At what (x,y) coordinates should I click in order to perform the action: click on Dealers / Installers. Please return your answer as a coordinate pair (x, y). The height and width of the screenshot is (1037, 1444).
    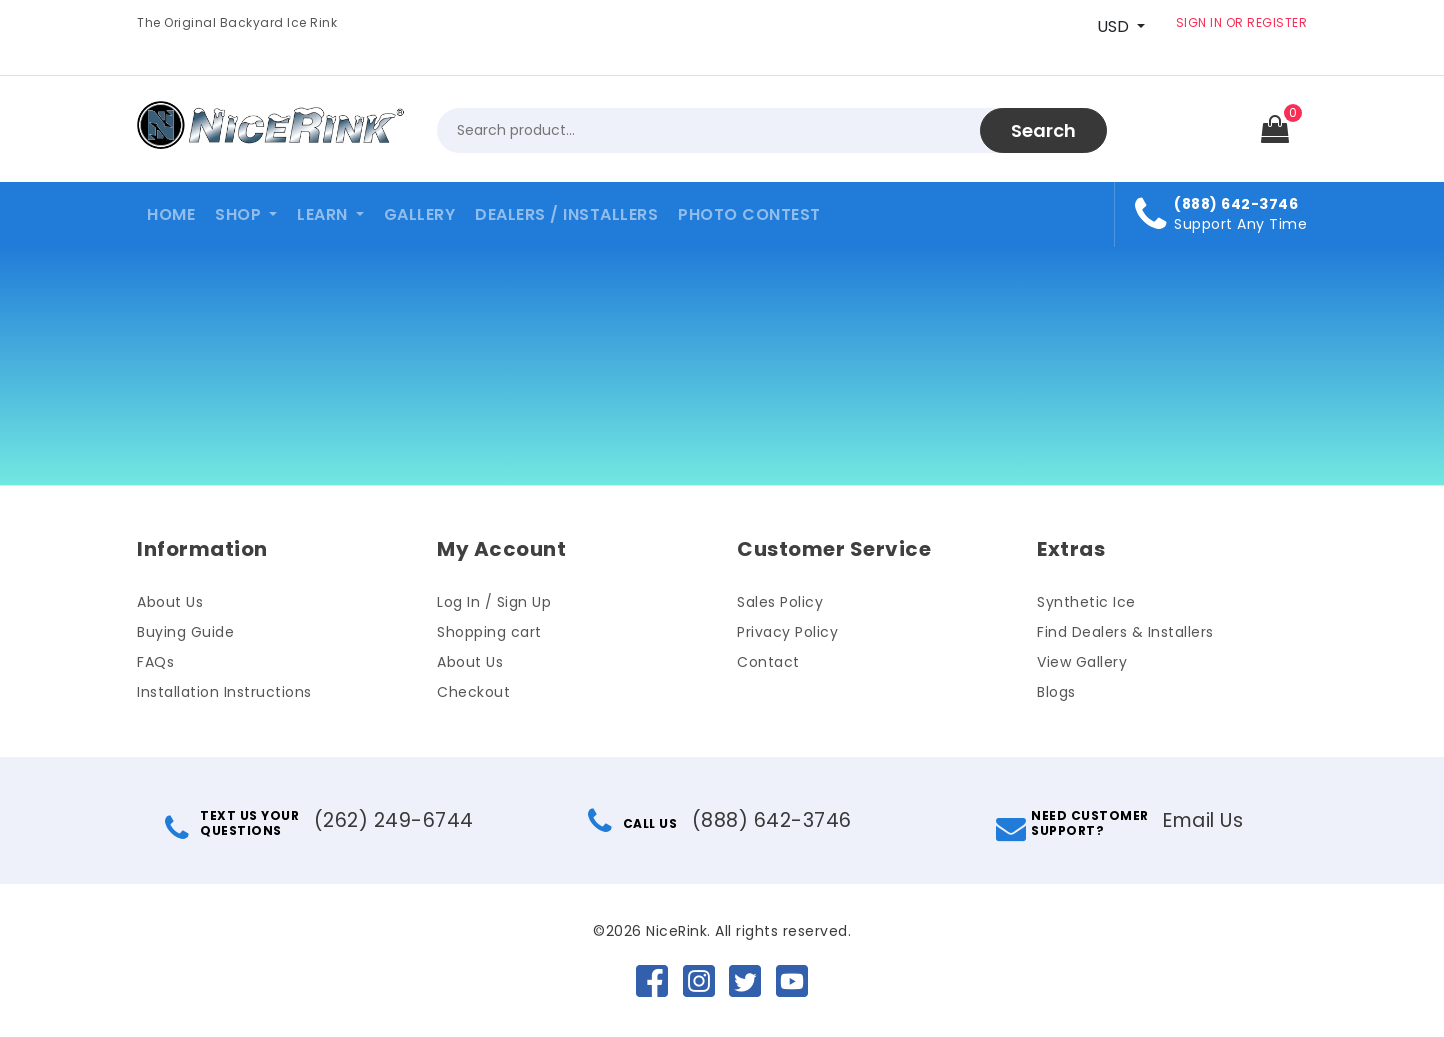
    Looking at the image, I should click on (566, 214).